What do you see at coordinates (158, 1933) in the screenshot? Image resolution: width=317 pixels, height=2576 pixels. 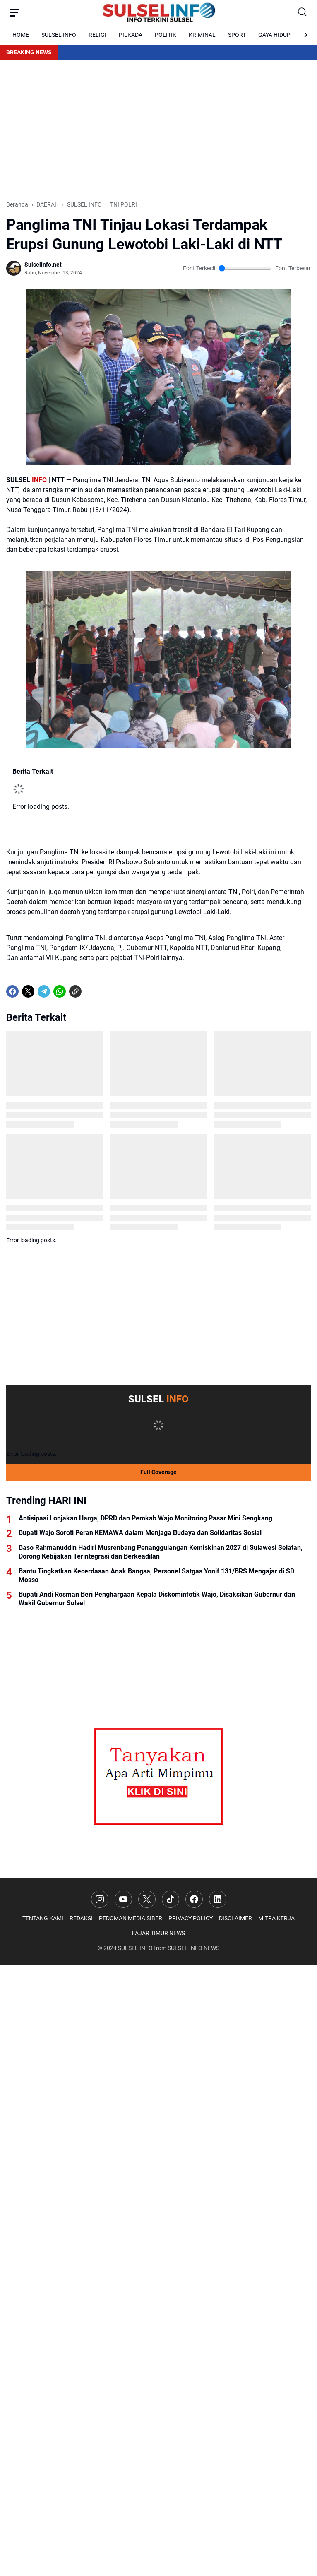 I see `FAJAR TIMUR NEWS` at bounding box center [158, 1933].